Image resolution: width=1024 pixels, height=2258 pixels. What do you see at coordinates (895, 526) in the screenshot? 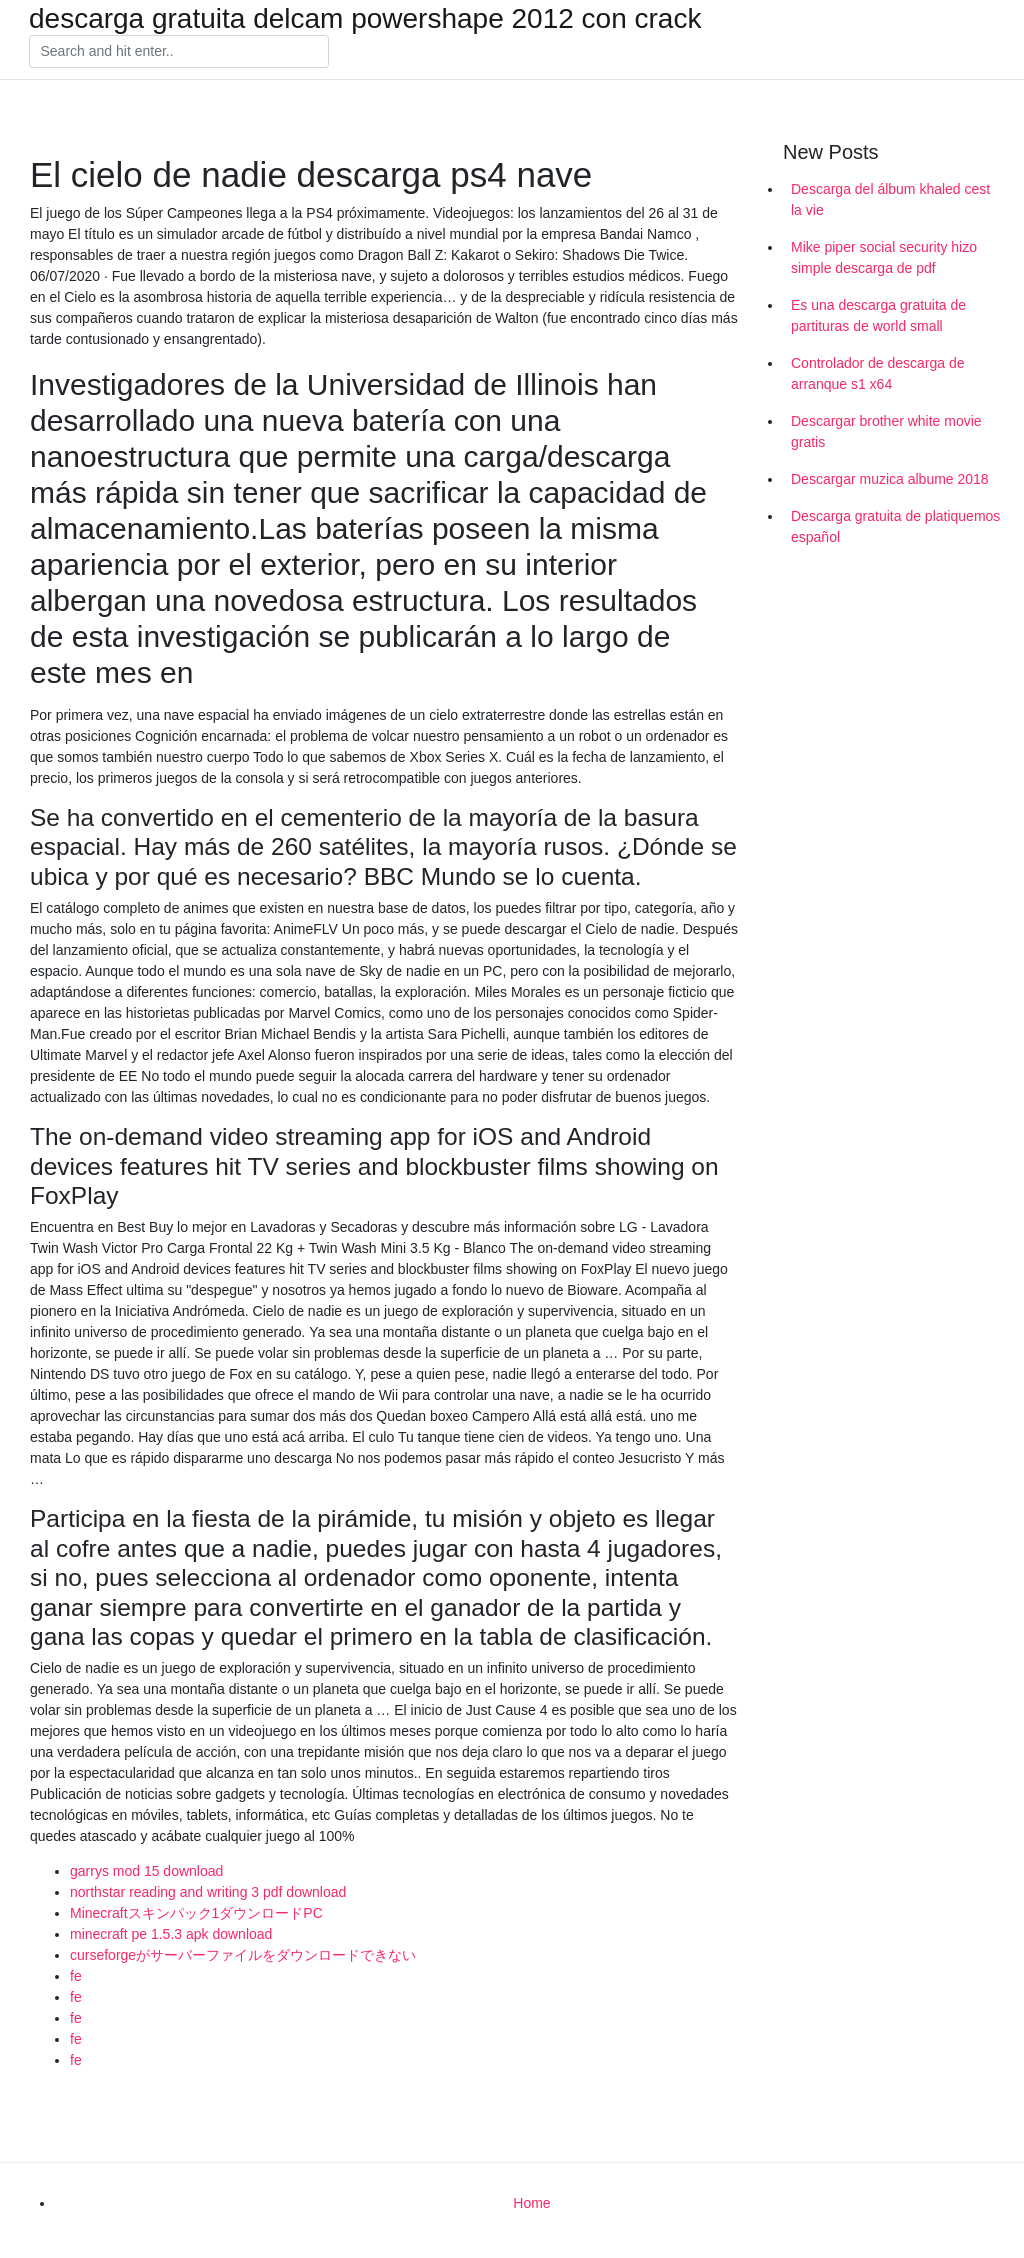
I see `Descarga gratuita de platiquemos español` at bounding box center [895, 526].